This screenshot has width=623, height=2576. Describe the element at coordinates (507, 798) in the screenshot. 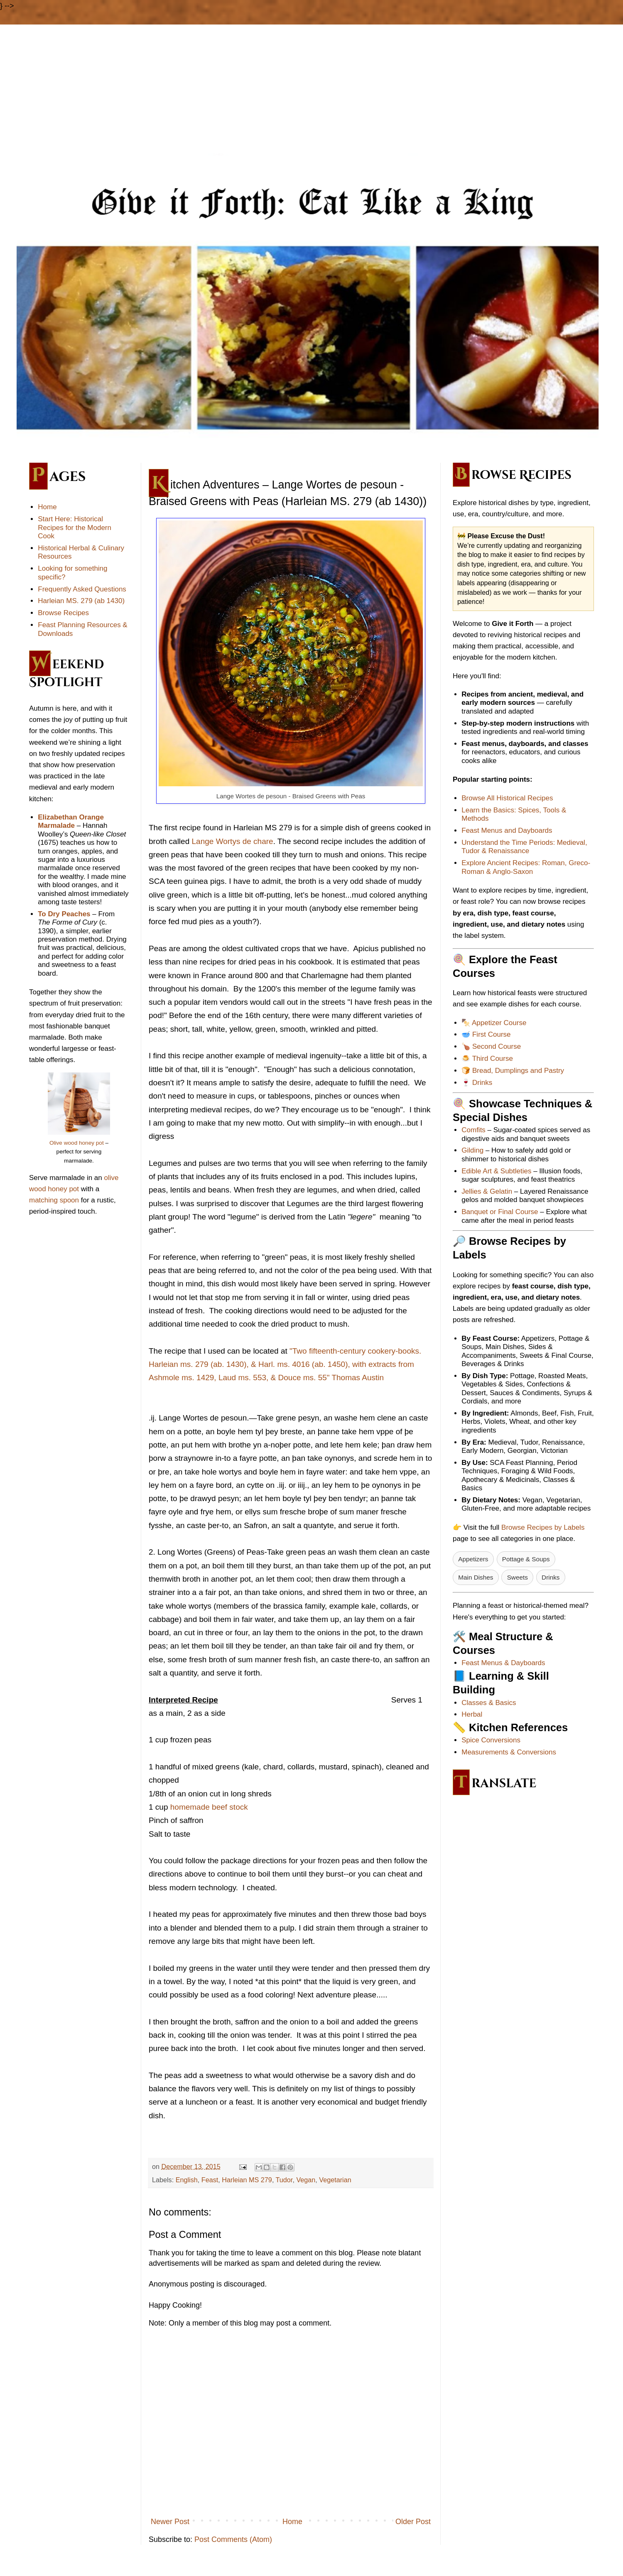

I see `Browse All Historical Recipes` at that location.